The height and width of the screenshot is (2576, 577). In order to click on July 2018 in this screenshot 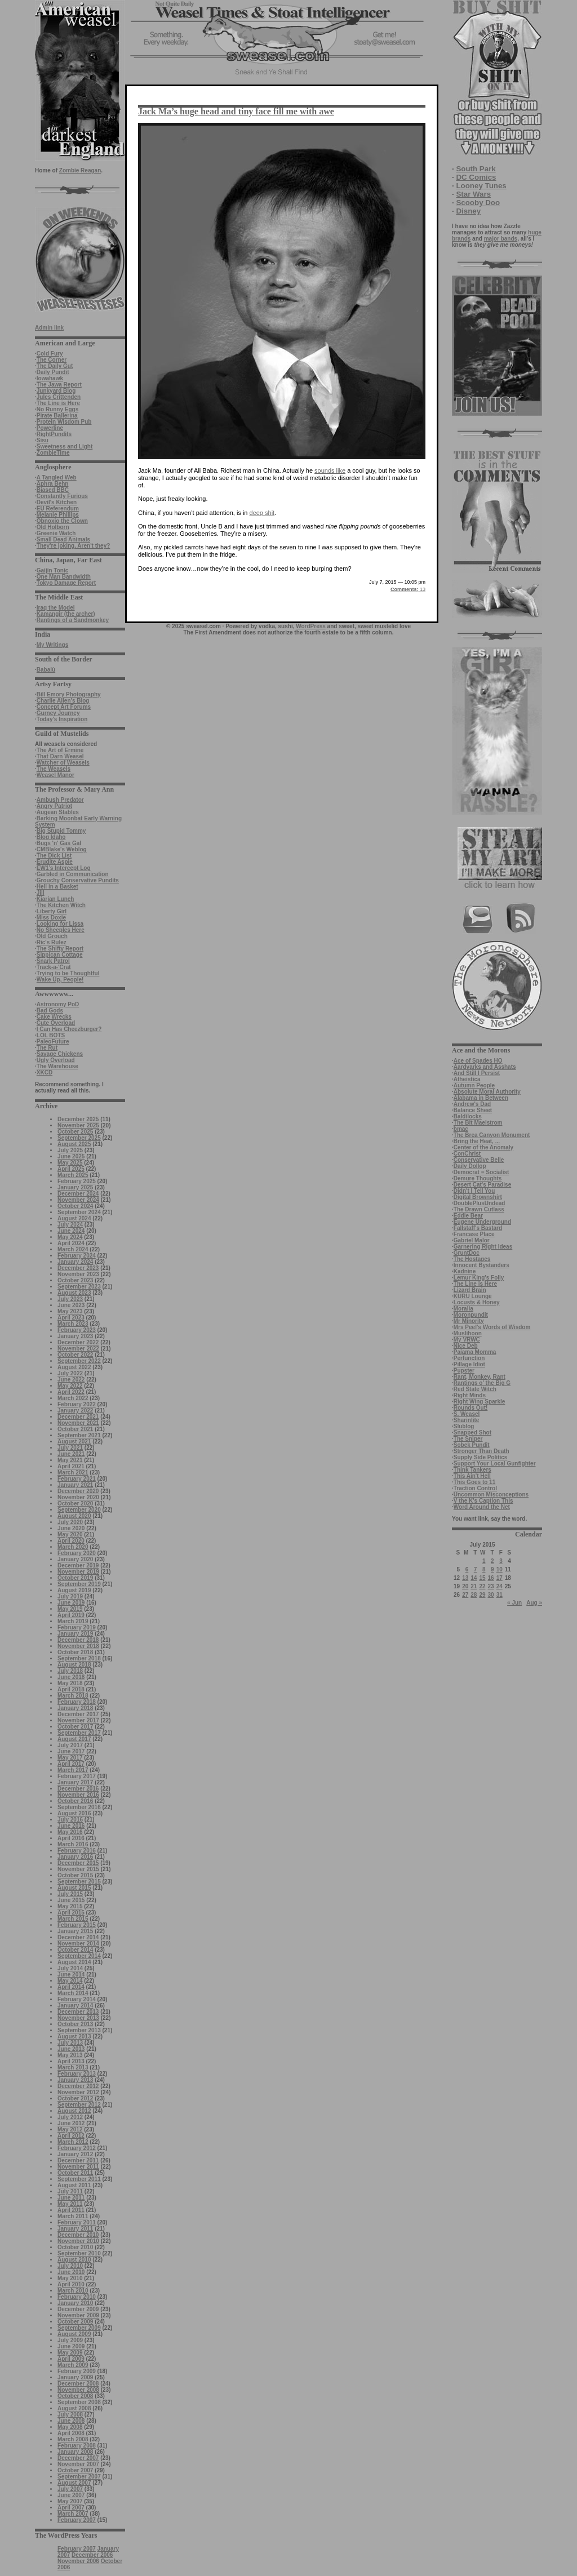, I will do `click(70, 1671)`.